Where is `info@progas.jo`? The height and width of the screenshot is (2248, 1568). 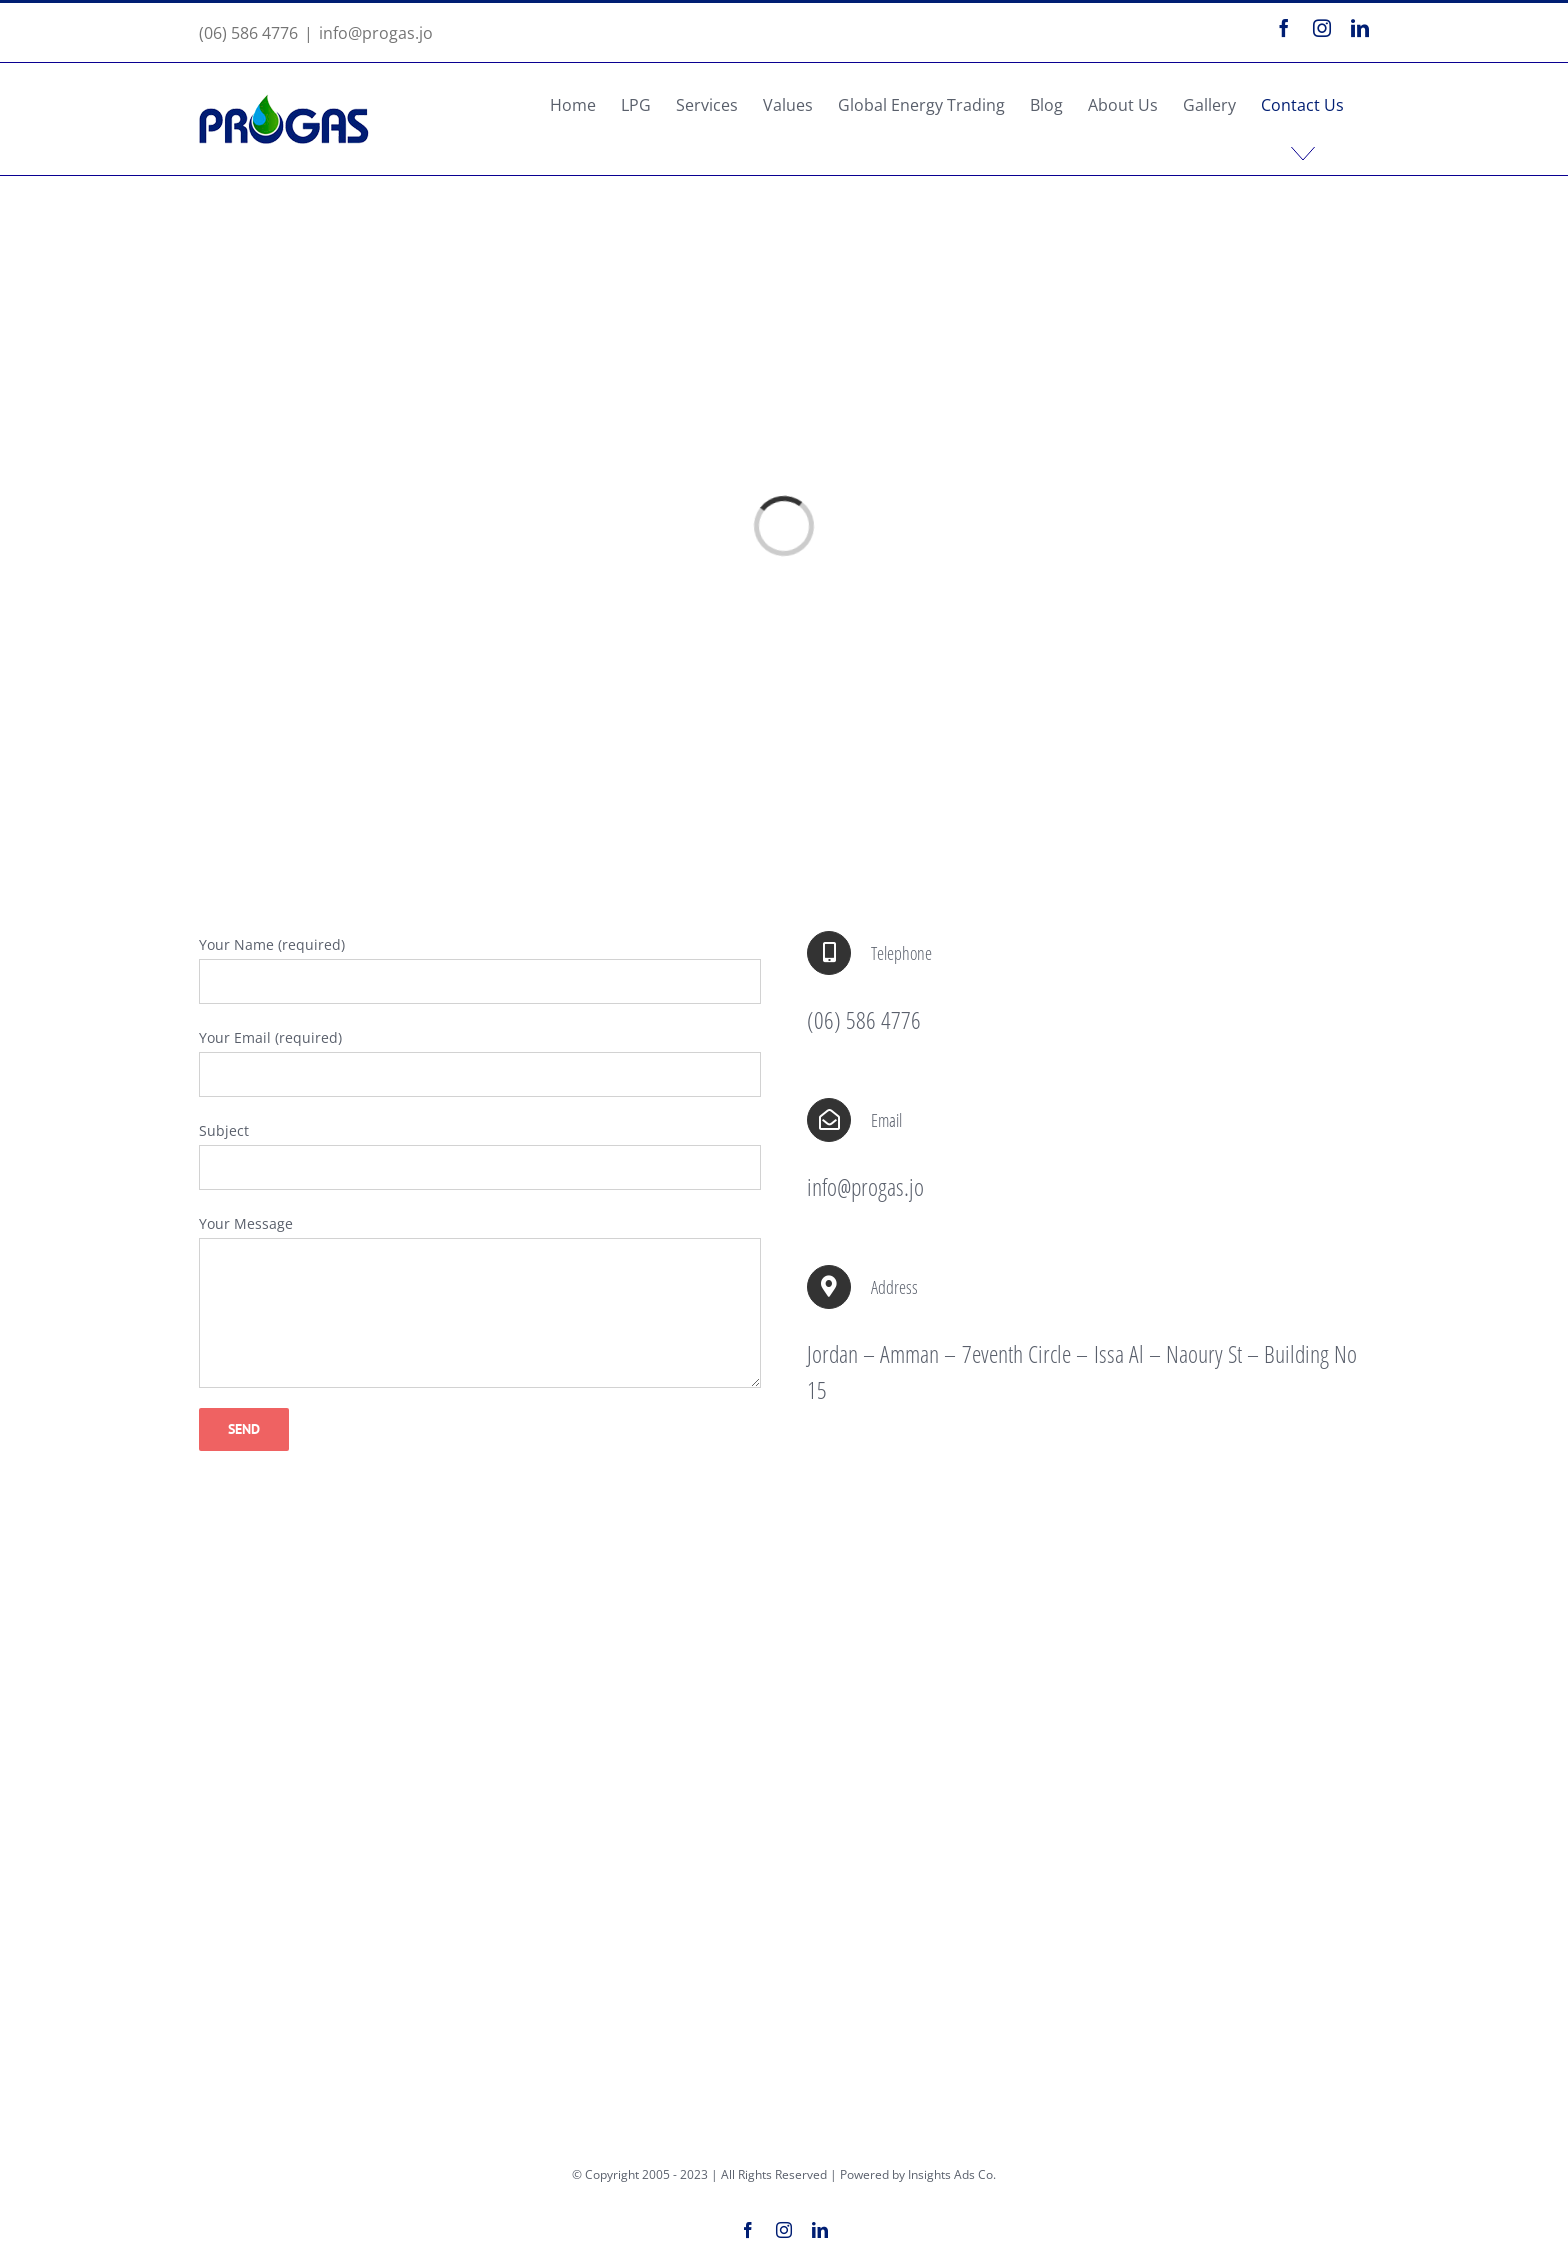
info@progas.jo is located at coordinates (376, 33).